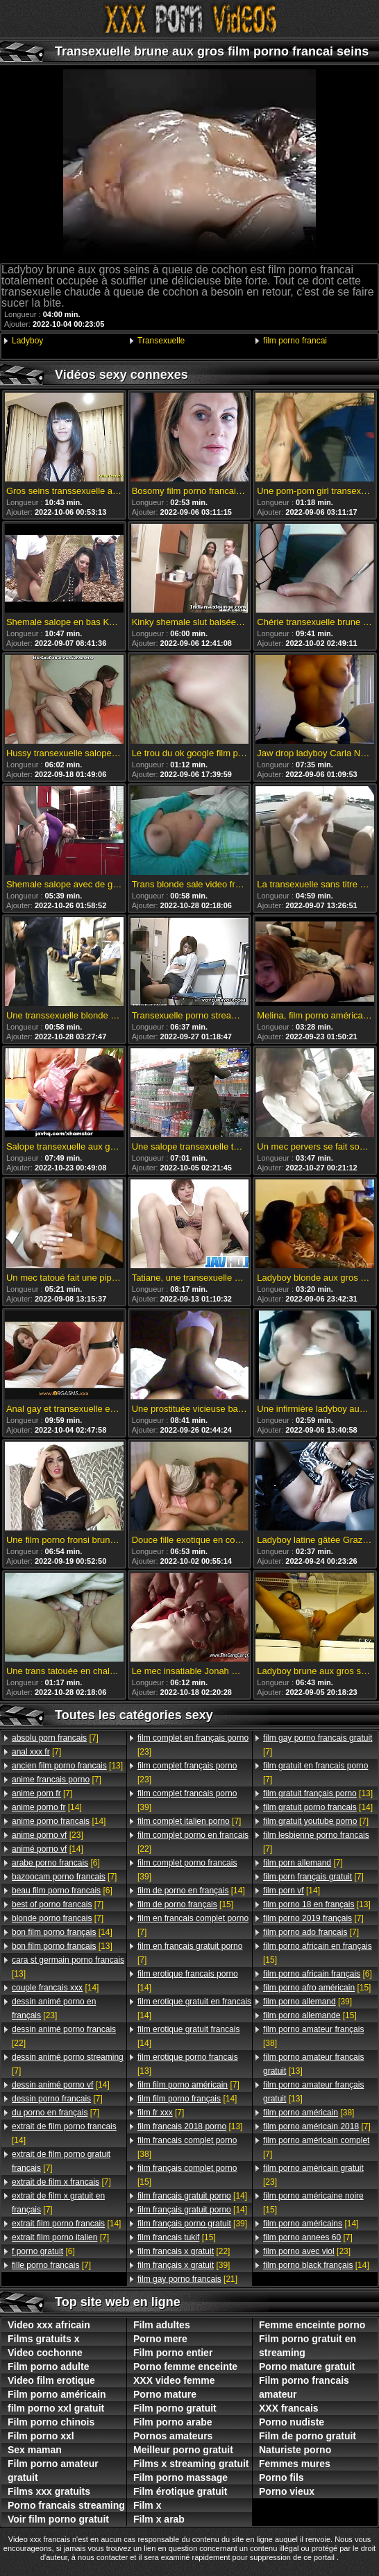 The width and height of the screenshot is (379, 2576). Describe the element at coordinates (187, 1800) in the screenshot. I see `[39]` at that location.